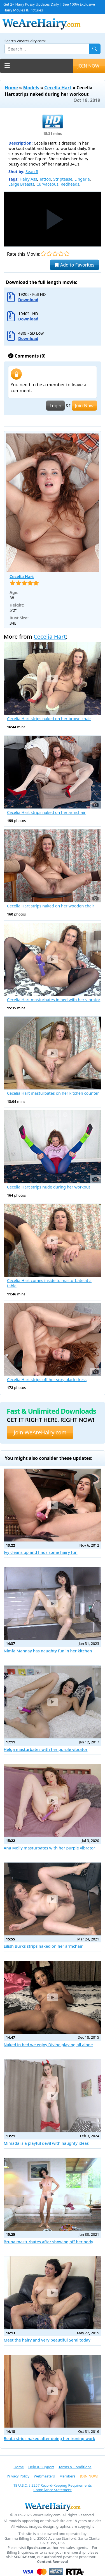 The image size is (105, 2576). What do you see at coordinates (43, 1946) in the screenshot?
I see `Eilish Burks strips naked on her armchair` at bounding box center [43, 1946].